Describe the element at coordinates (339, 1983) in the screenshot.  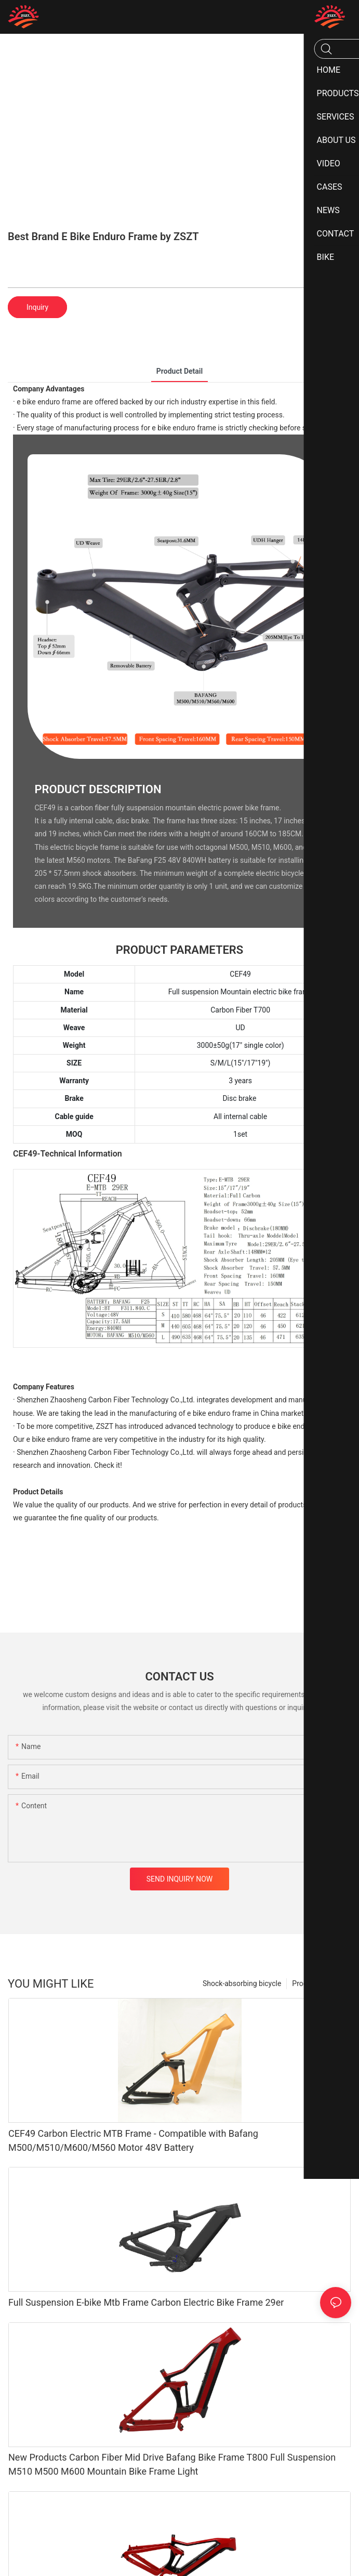
I see `Bike` at that location.